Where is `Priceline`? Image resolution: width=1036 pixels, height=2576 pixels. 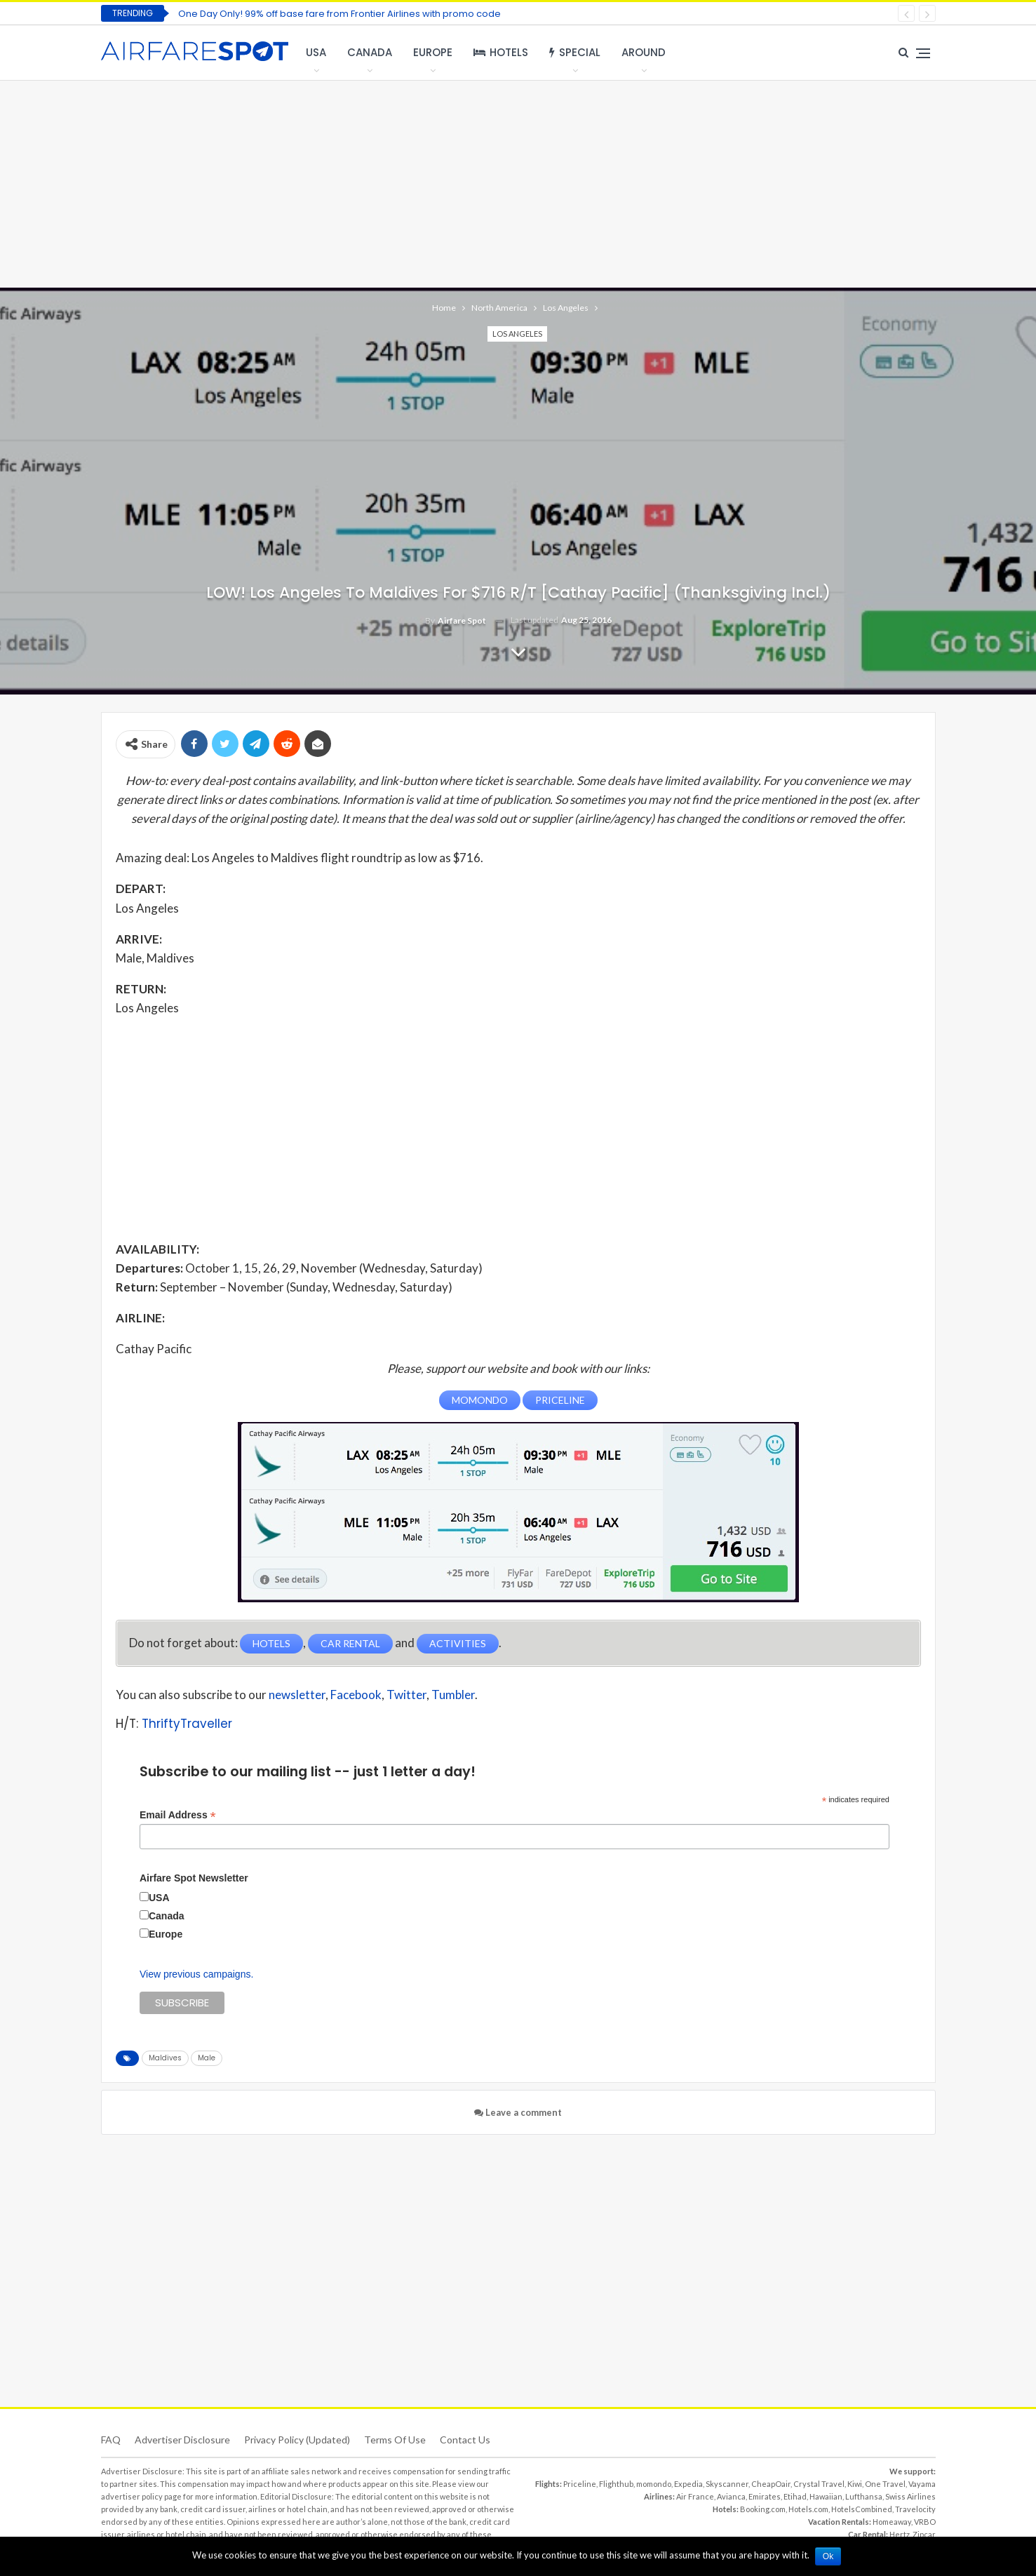 Priceline is located at coordinates (579, 2483).